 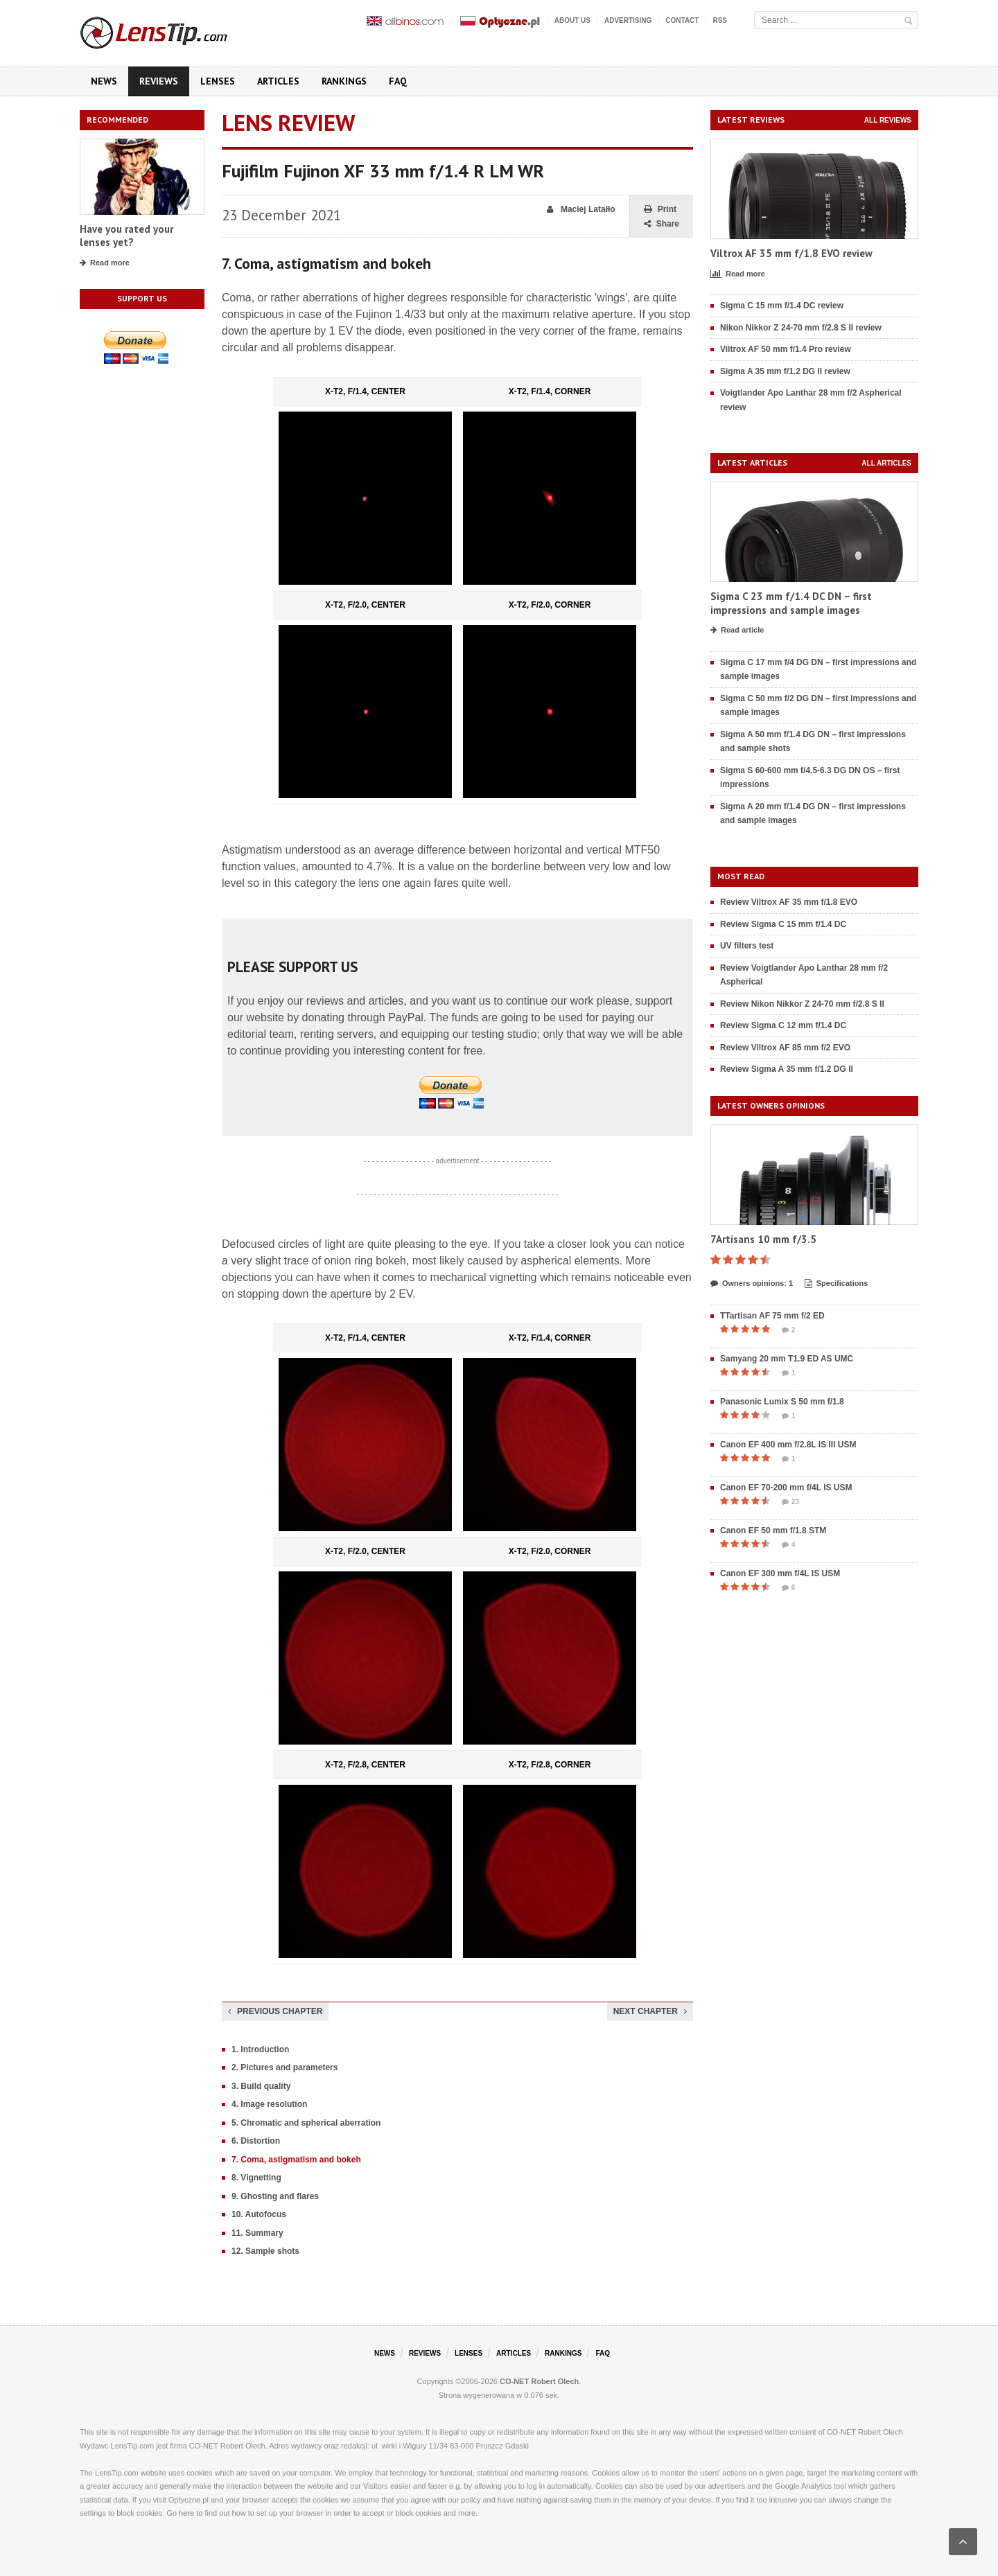 What do you see at coordinates (751, 1284) in the screenshot?
I see `Owners opinions: 1` at bounding box center [751, 1284].